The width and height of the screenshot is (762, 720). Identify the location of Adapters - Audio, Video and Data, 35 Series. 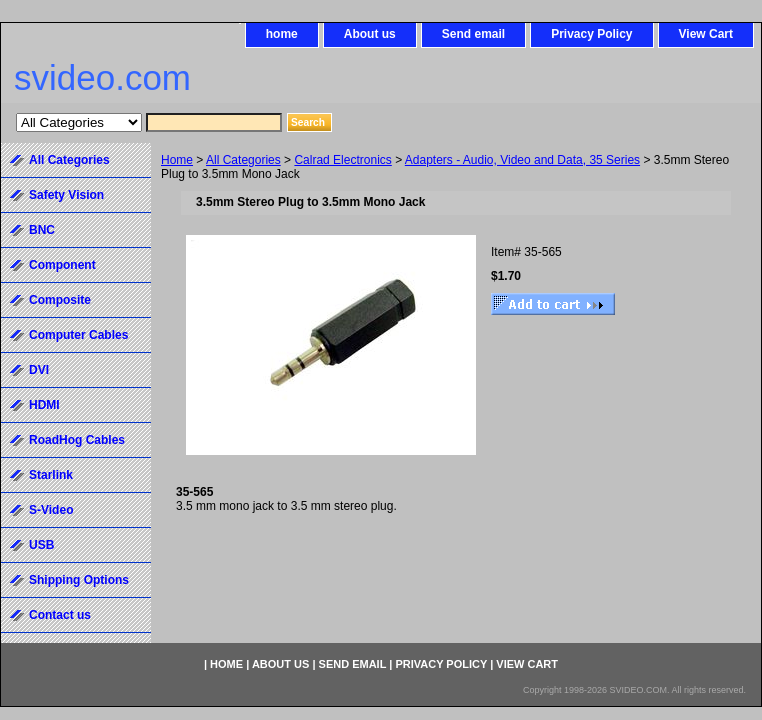
(522, 160).